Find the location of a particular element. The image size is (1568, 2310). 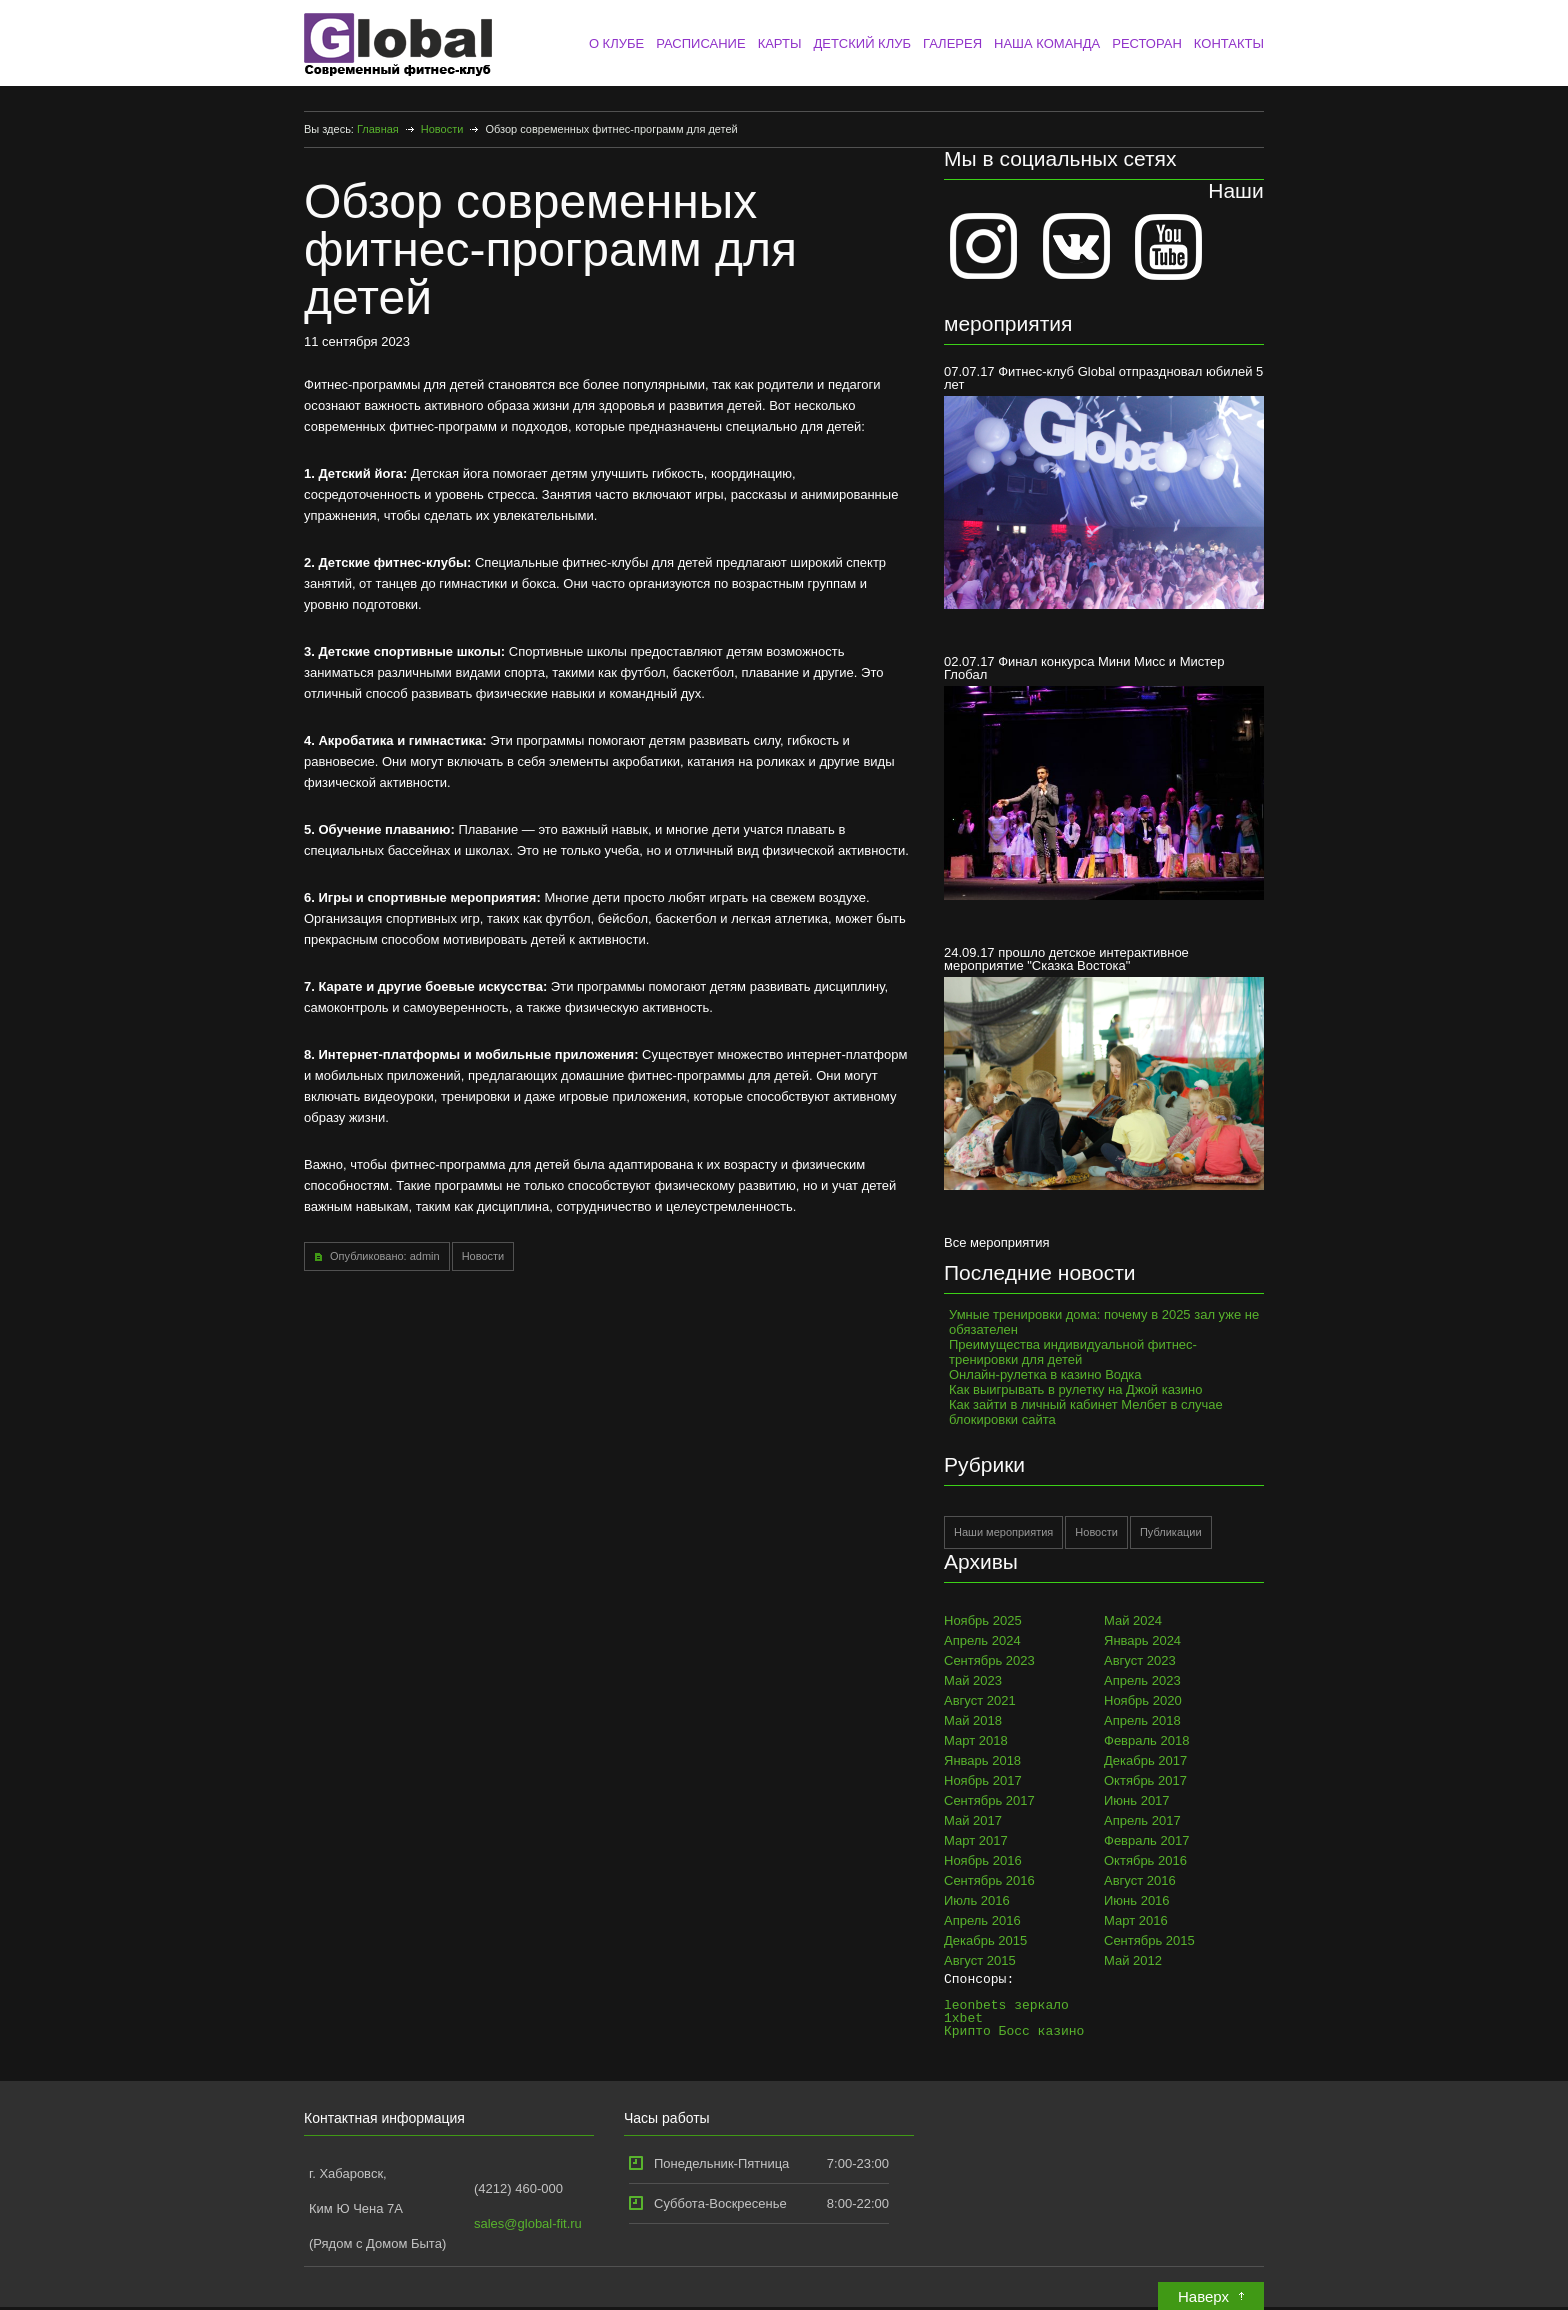

Октябрь 2017 is located at coordinates (1145, 1780).